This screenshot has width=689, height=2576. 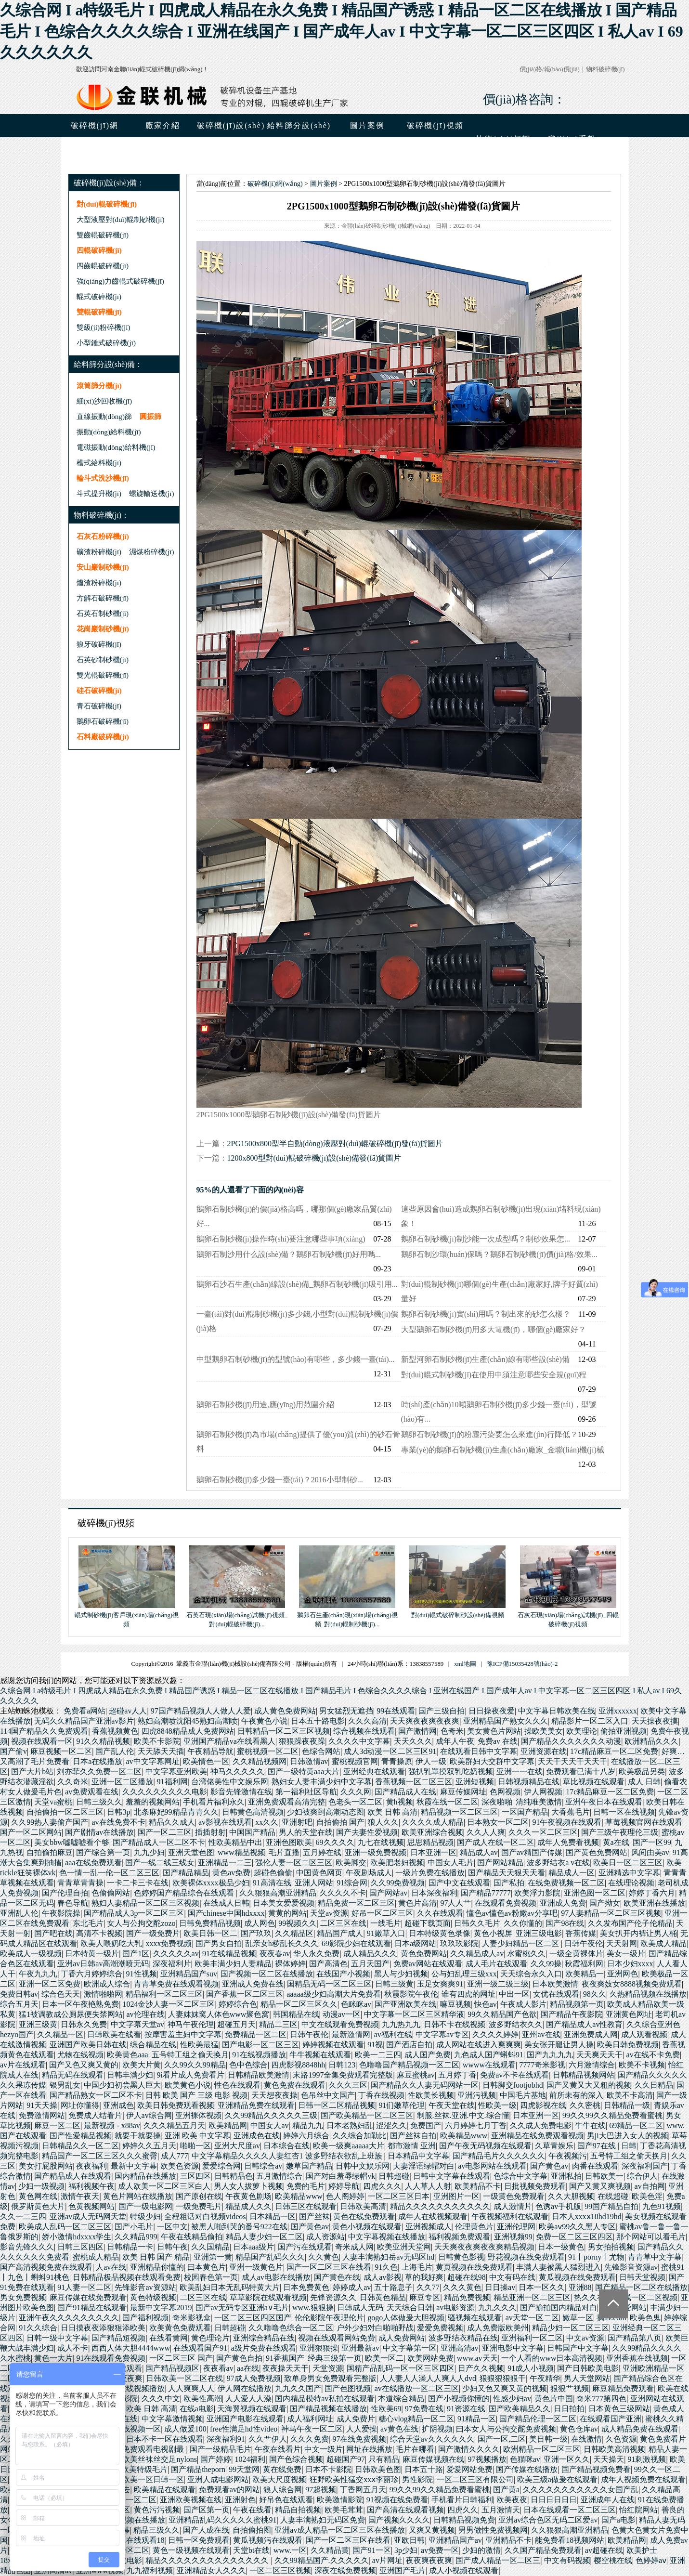 What do you see at coordinates (603, 1802) in the screenshot?
I see `亚洲午夜日本在线观看` at bounding box center [603, 1802].